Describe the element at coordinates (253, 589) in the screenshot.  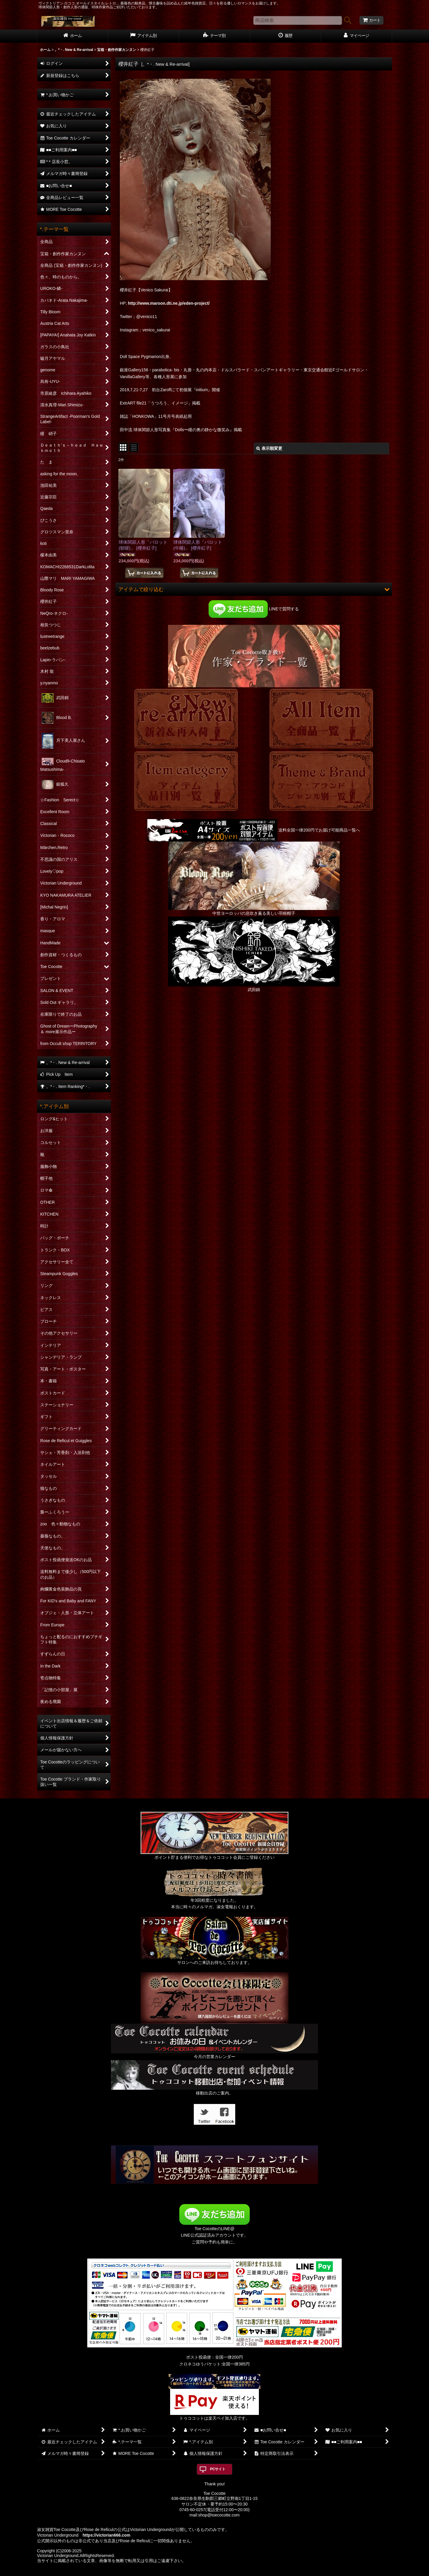
I see `[button]` at that location.